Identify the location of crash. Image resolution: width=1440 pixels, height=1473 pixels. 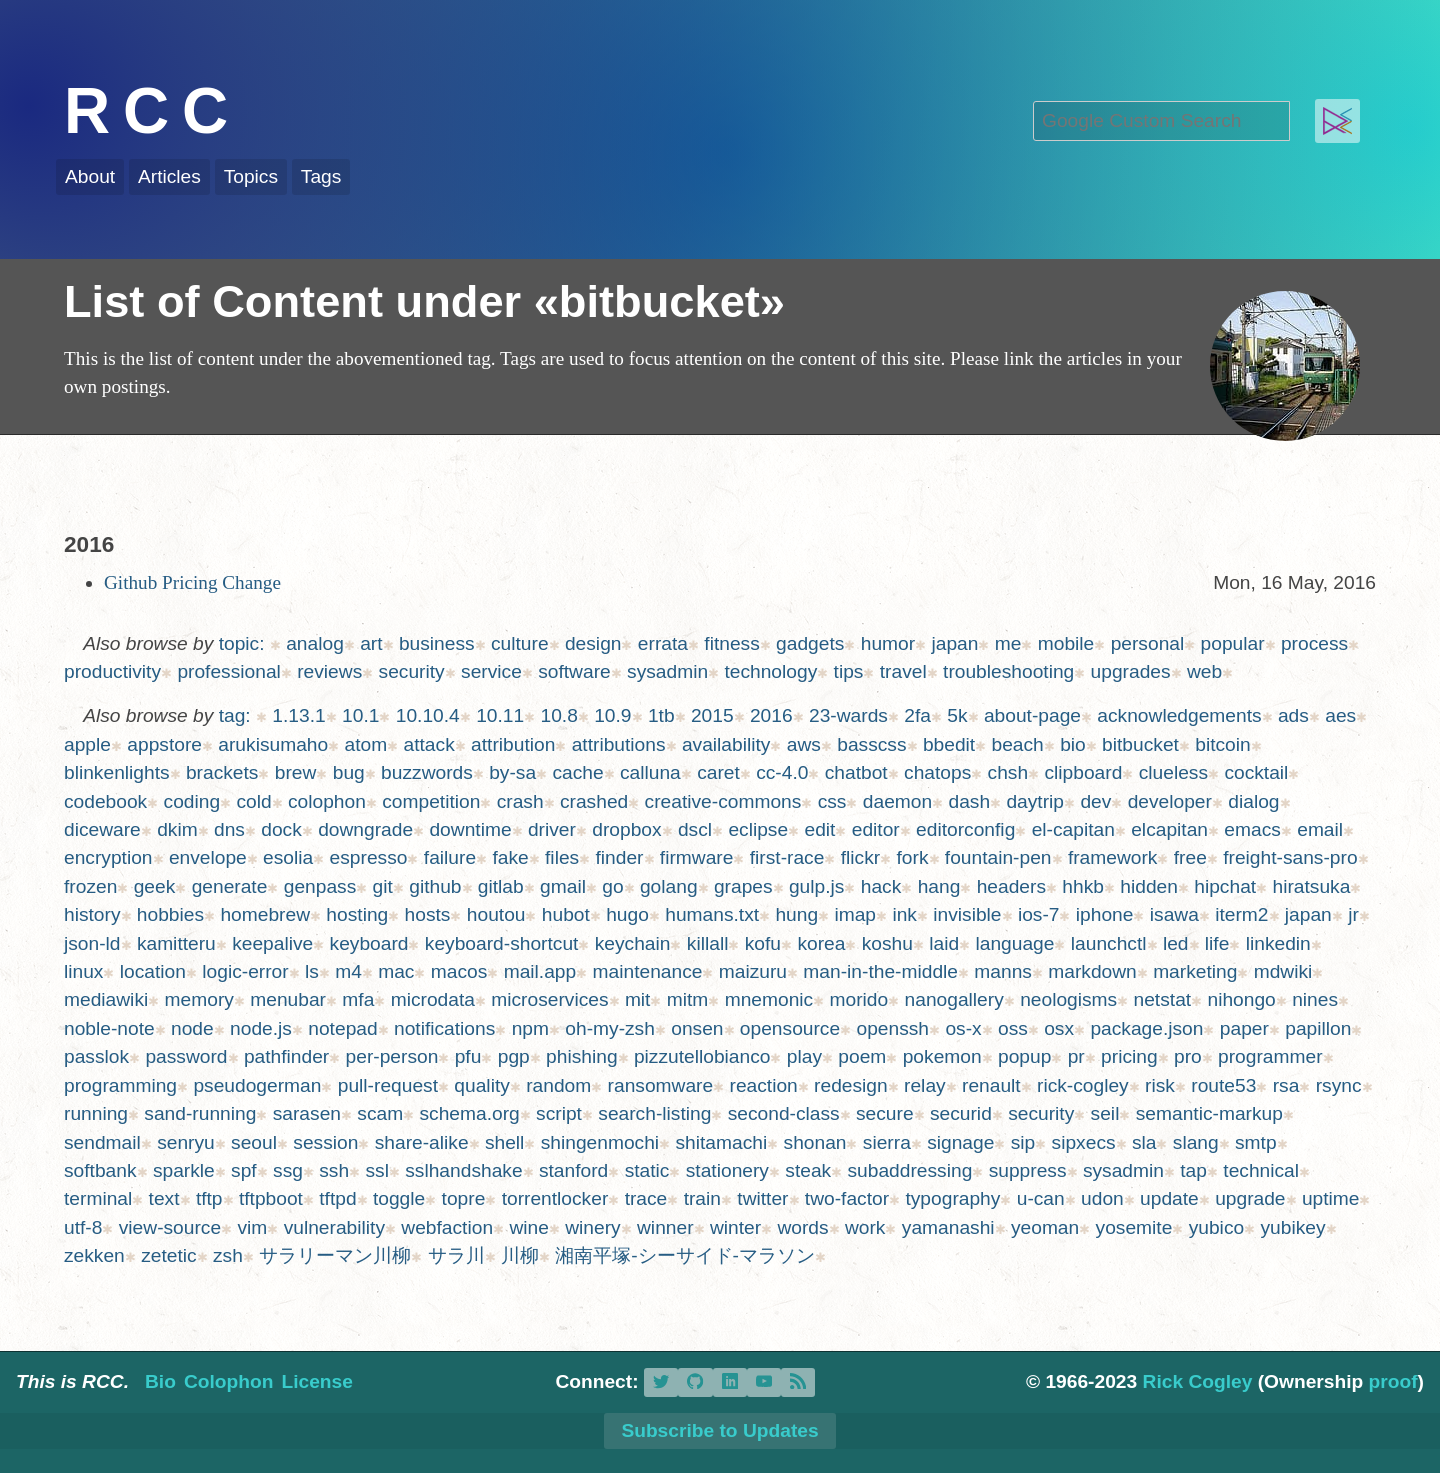
(520, 801).